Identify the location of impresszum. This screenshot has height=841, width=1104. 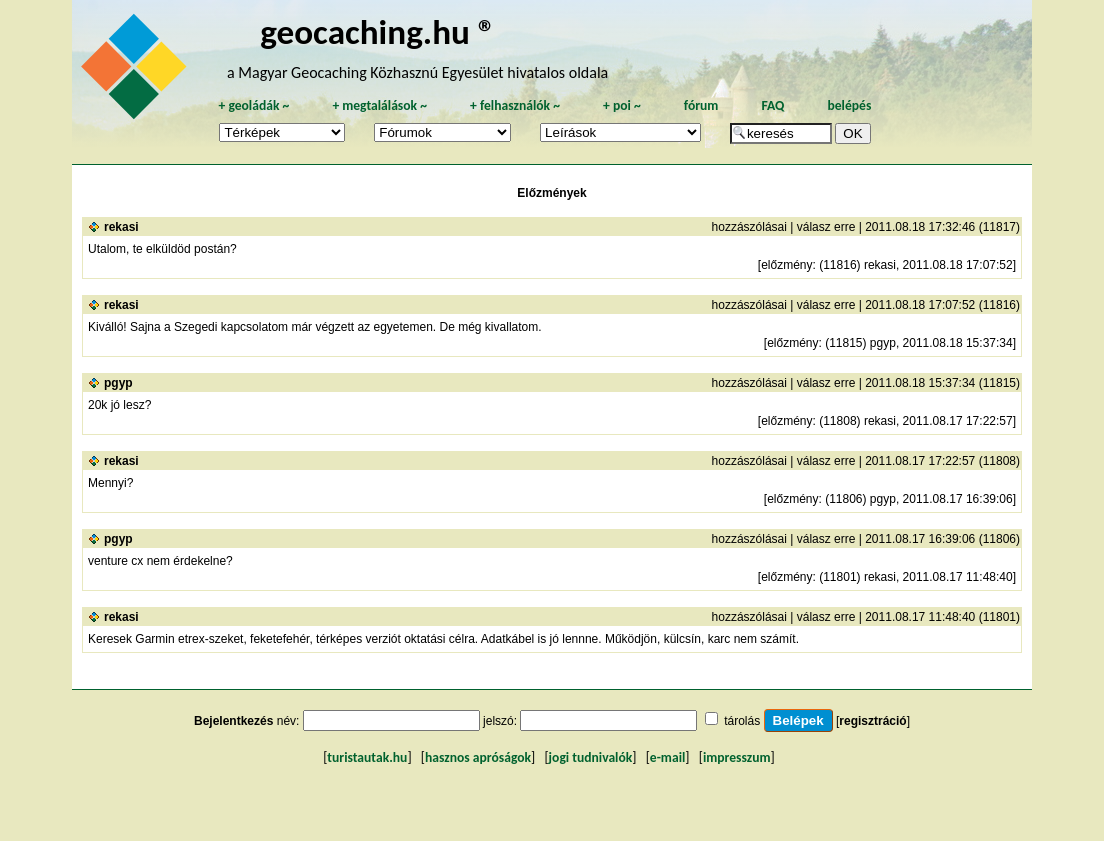
(737, 757).